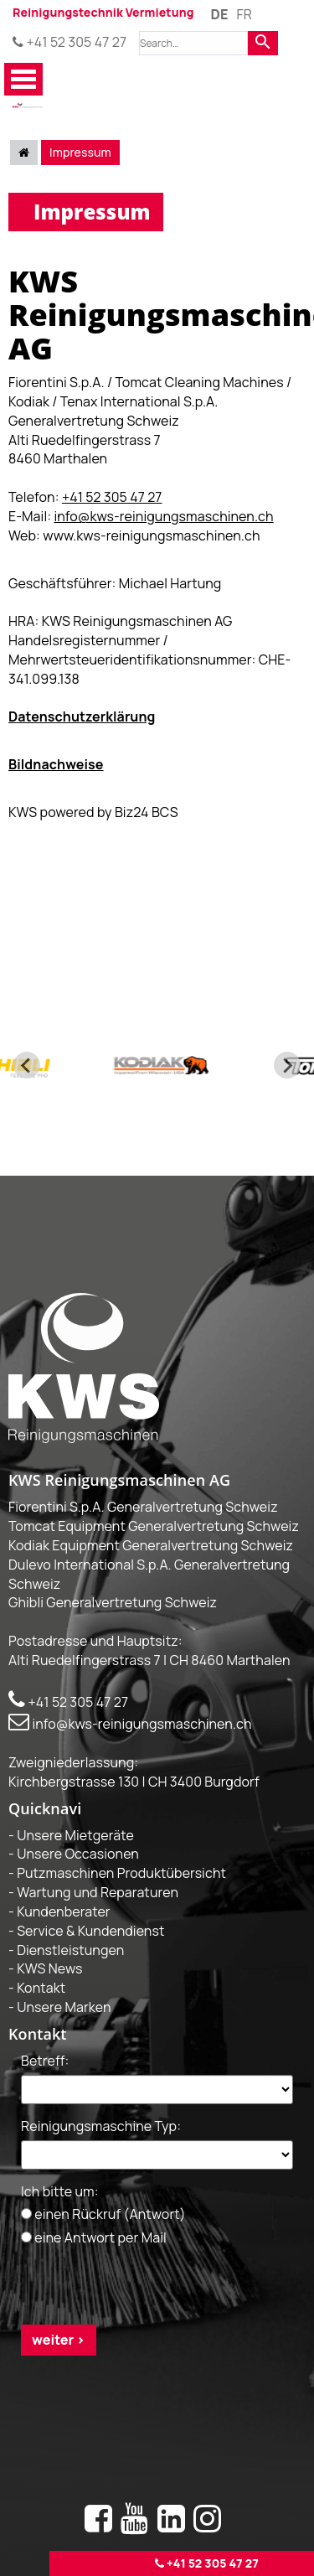  I want to click on info@kws-reinigungsmaschinen.ch, so click(163, 516).